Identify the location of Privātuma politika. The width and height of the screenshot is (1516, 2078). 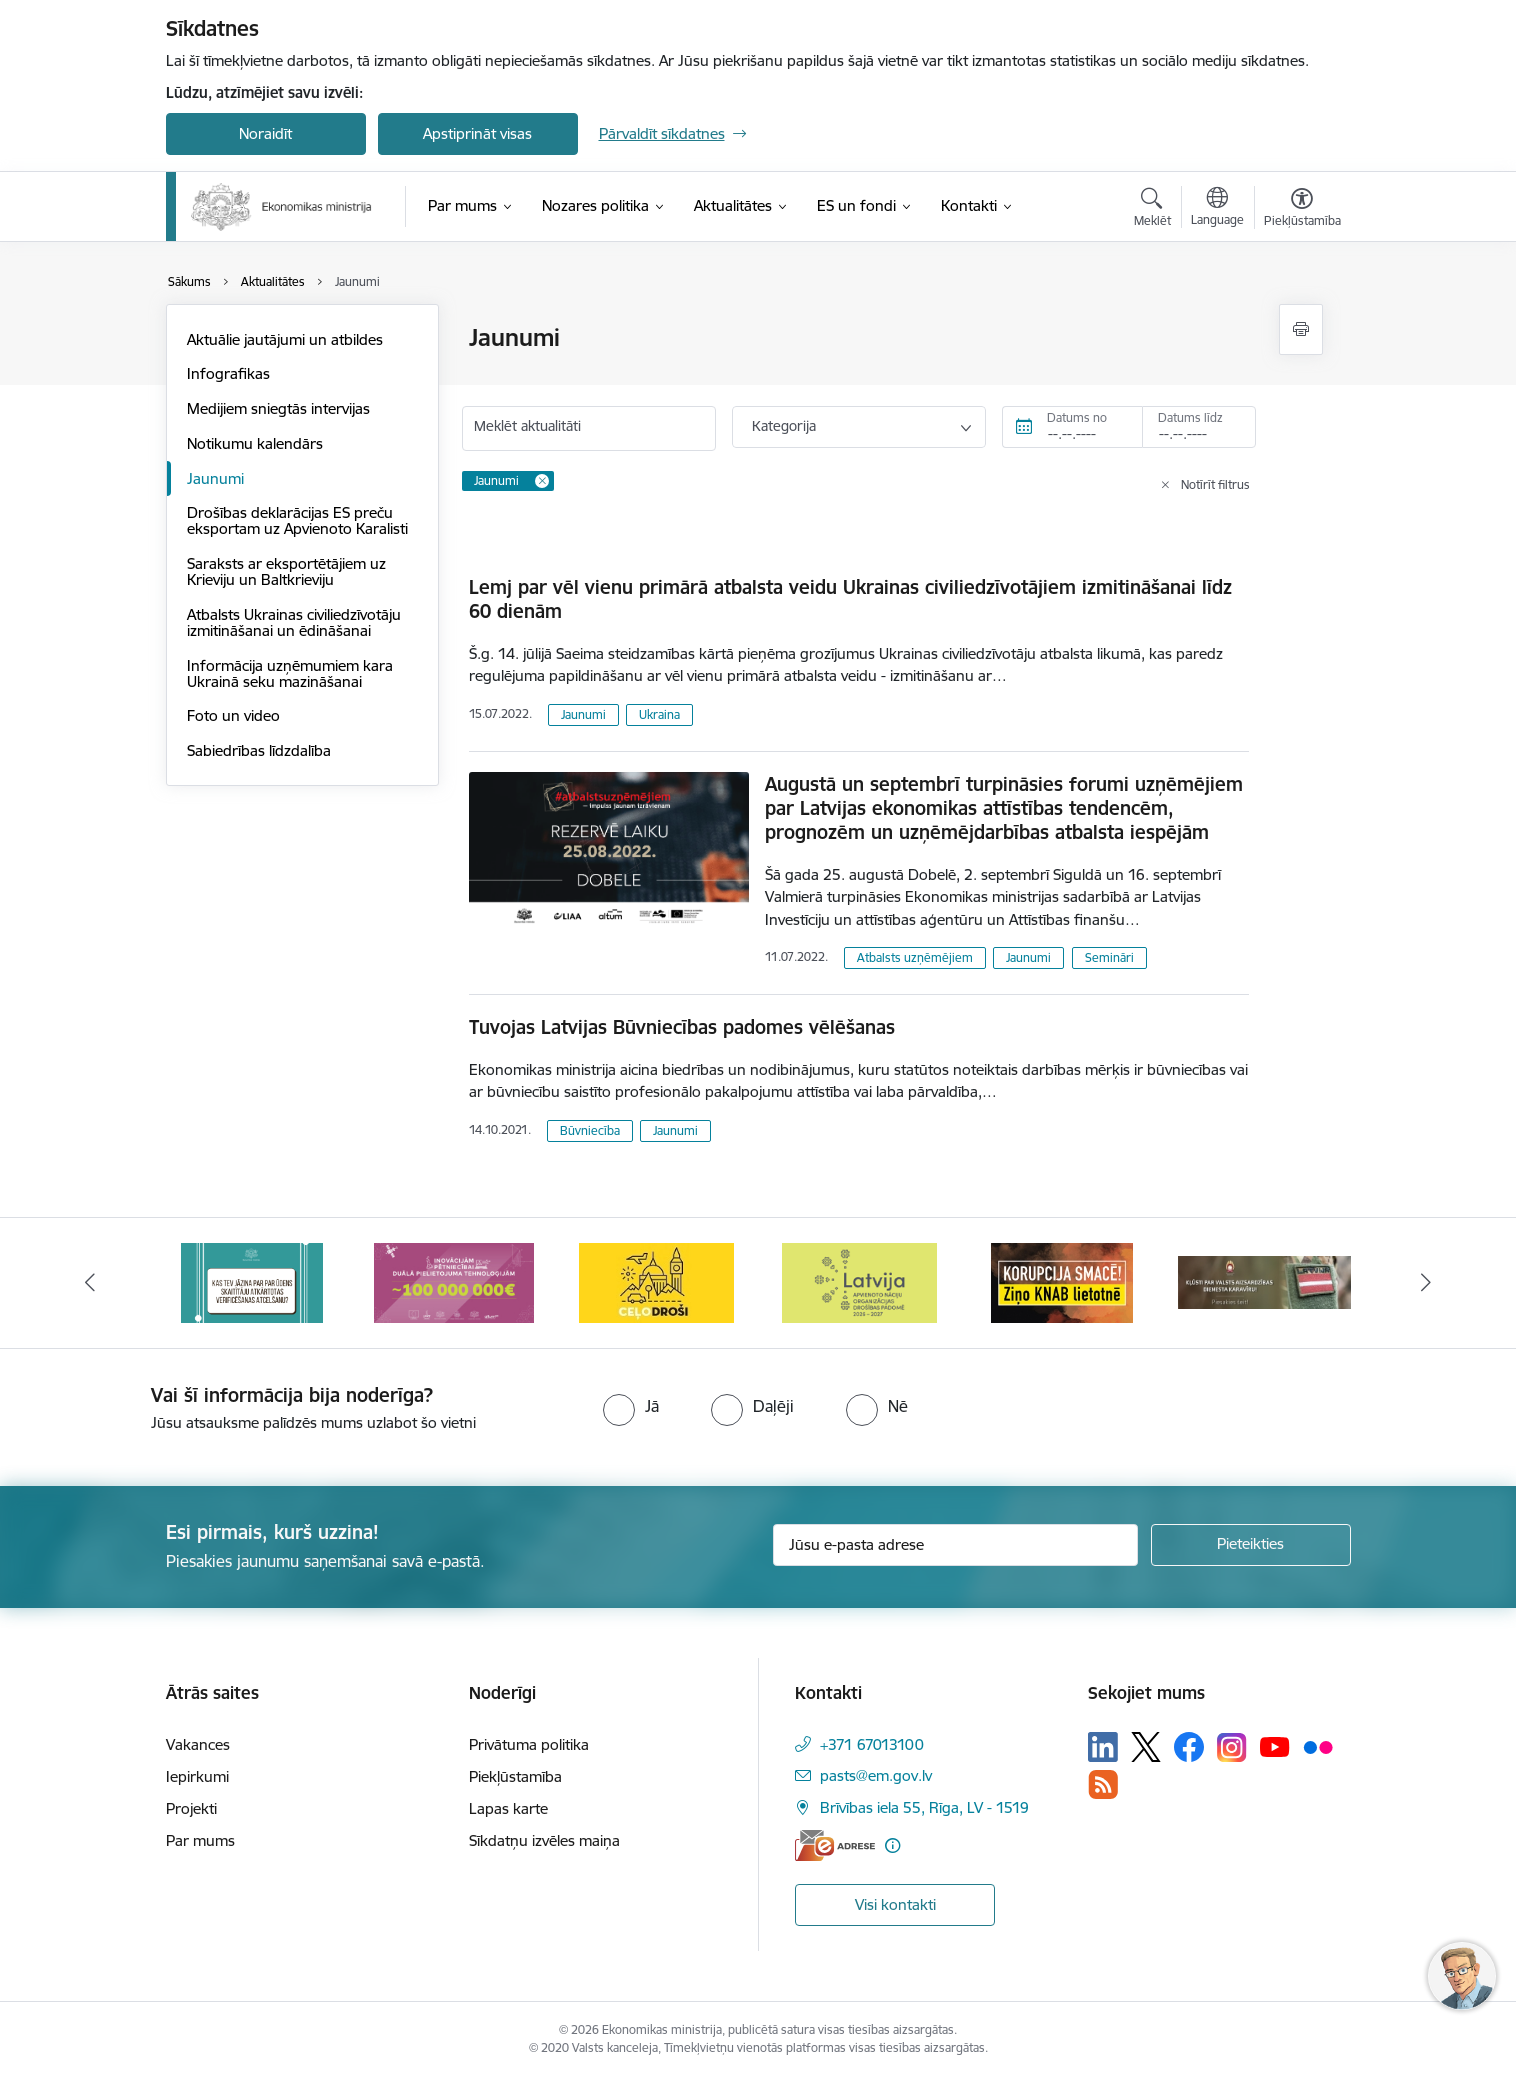
(529, 1744).